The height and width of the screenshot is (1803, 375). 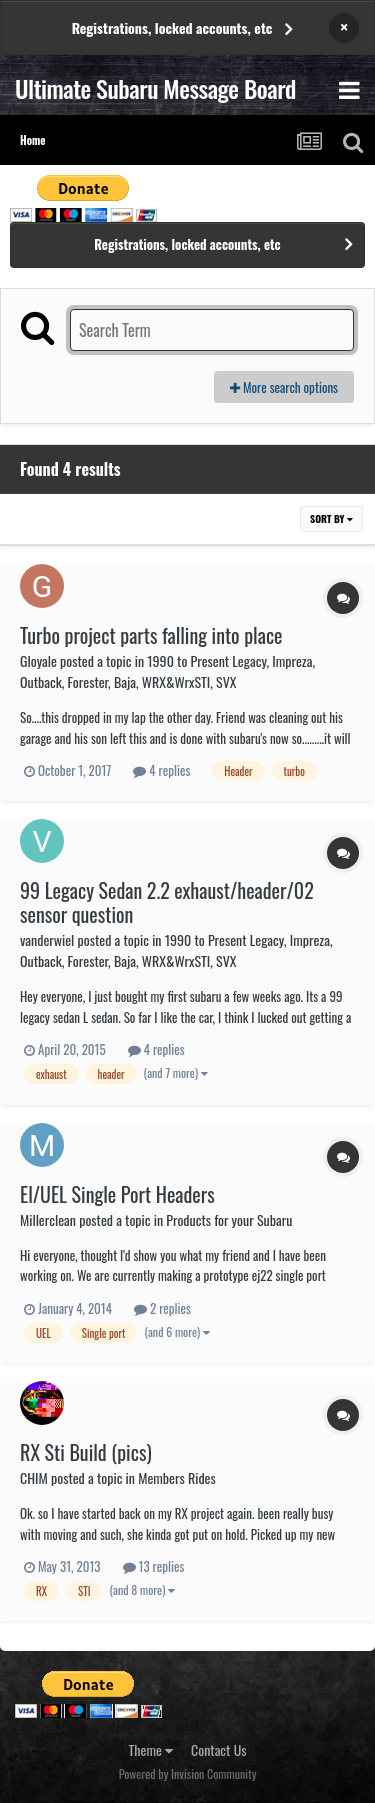 I want to click on Millerclean, so click(x=48, y=1219).